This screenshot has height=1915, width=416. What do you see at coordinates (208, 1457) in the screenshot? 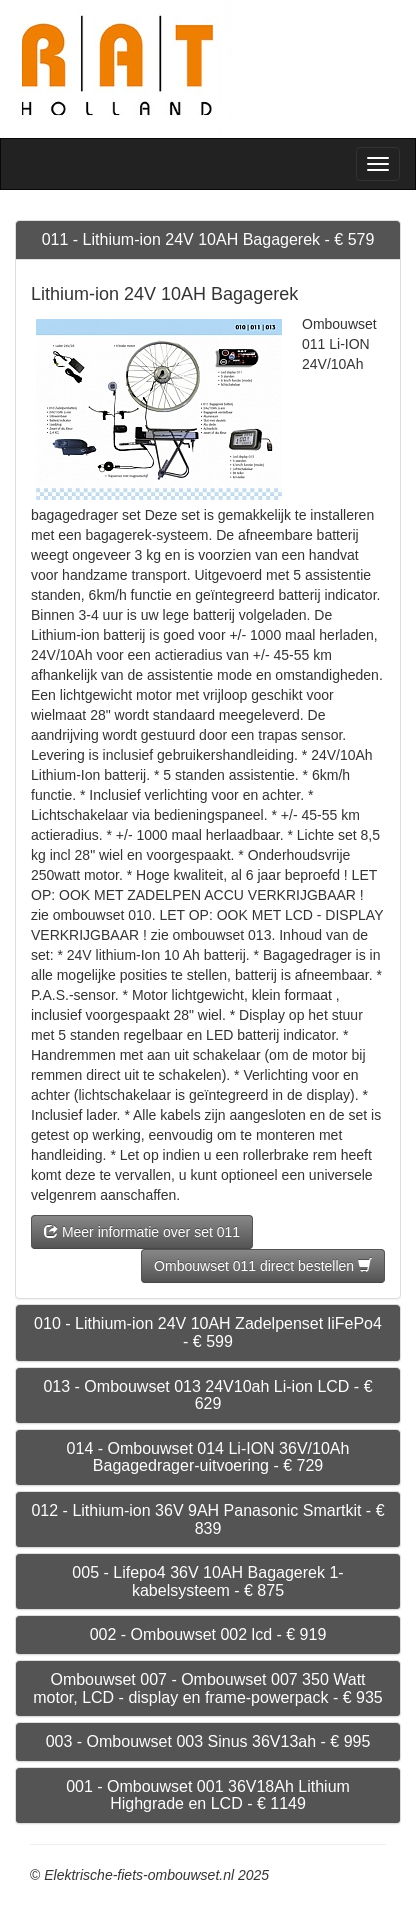
I see `014 - Ombouwset 014 Li-ION 36V/10Ah Bagagedrager-uitvoering - € 729` at bounding box center [208, 1457].